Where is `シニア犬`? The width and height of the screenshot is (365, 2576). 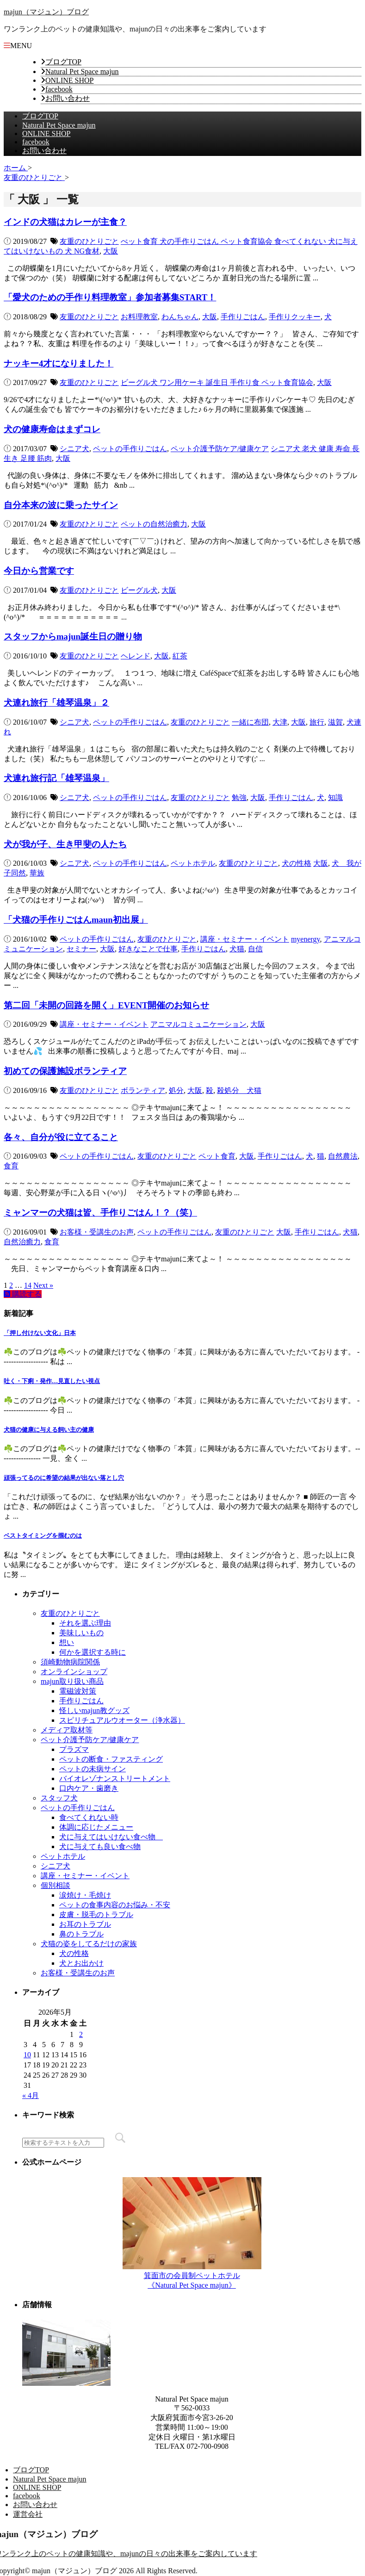 シニア犬 is located at coordinates (74, 449).